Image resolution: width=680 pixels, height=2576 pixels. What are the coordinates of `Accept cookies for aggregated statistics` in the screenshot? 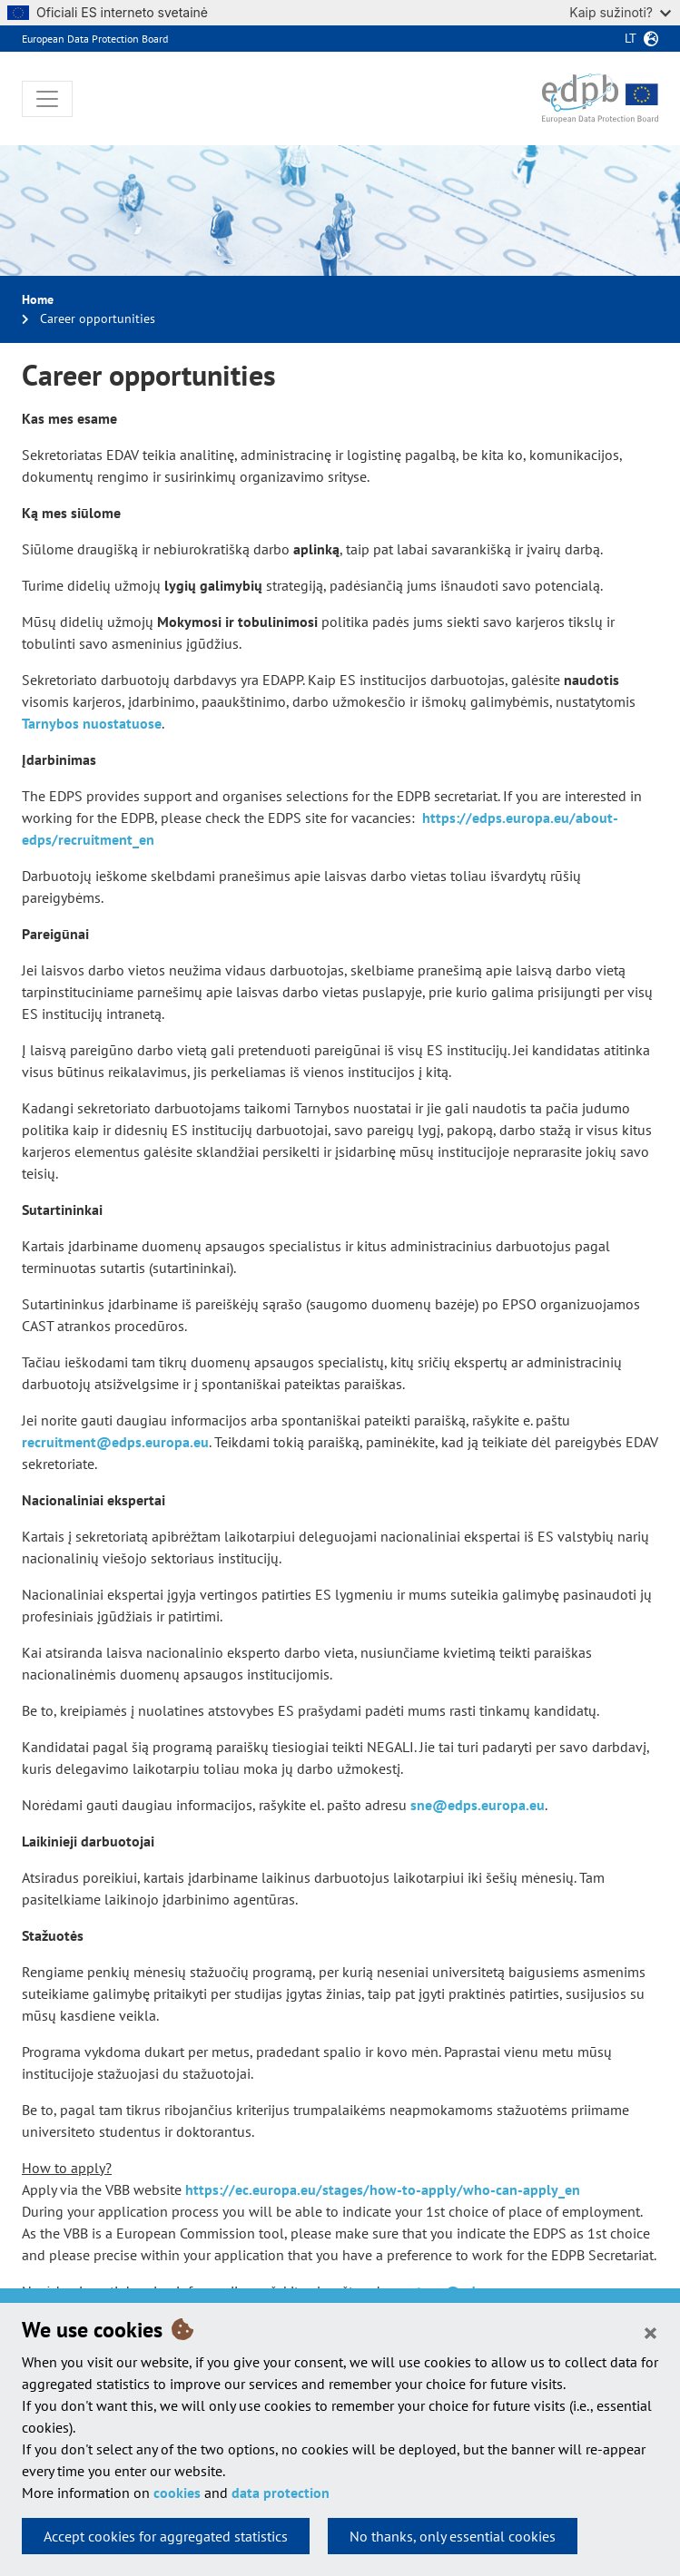 It's located at (166, 2536).